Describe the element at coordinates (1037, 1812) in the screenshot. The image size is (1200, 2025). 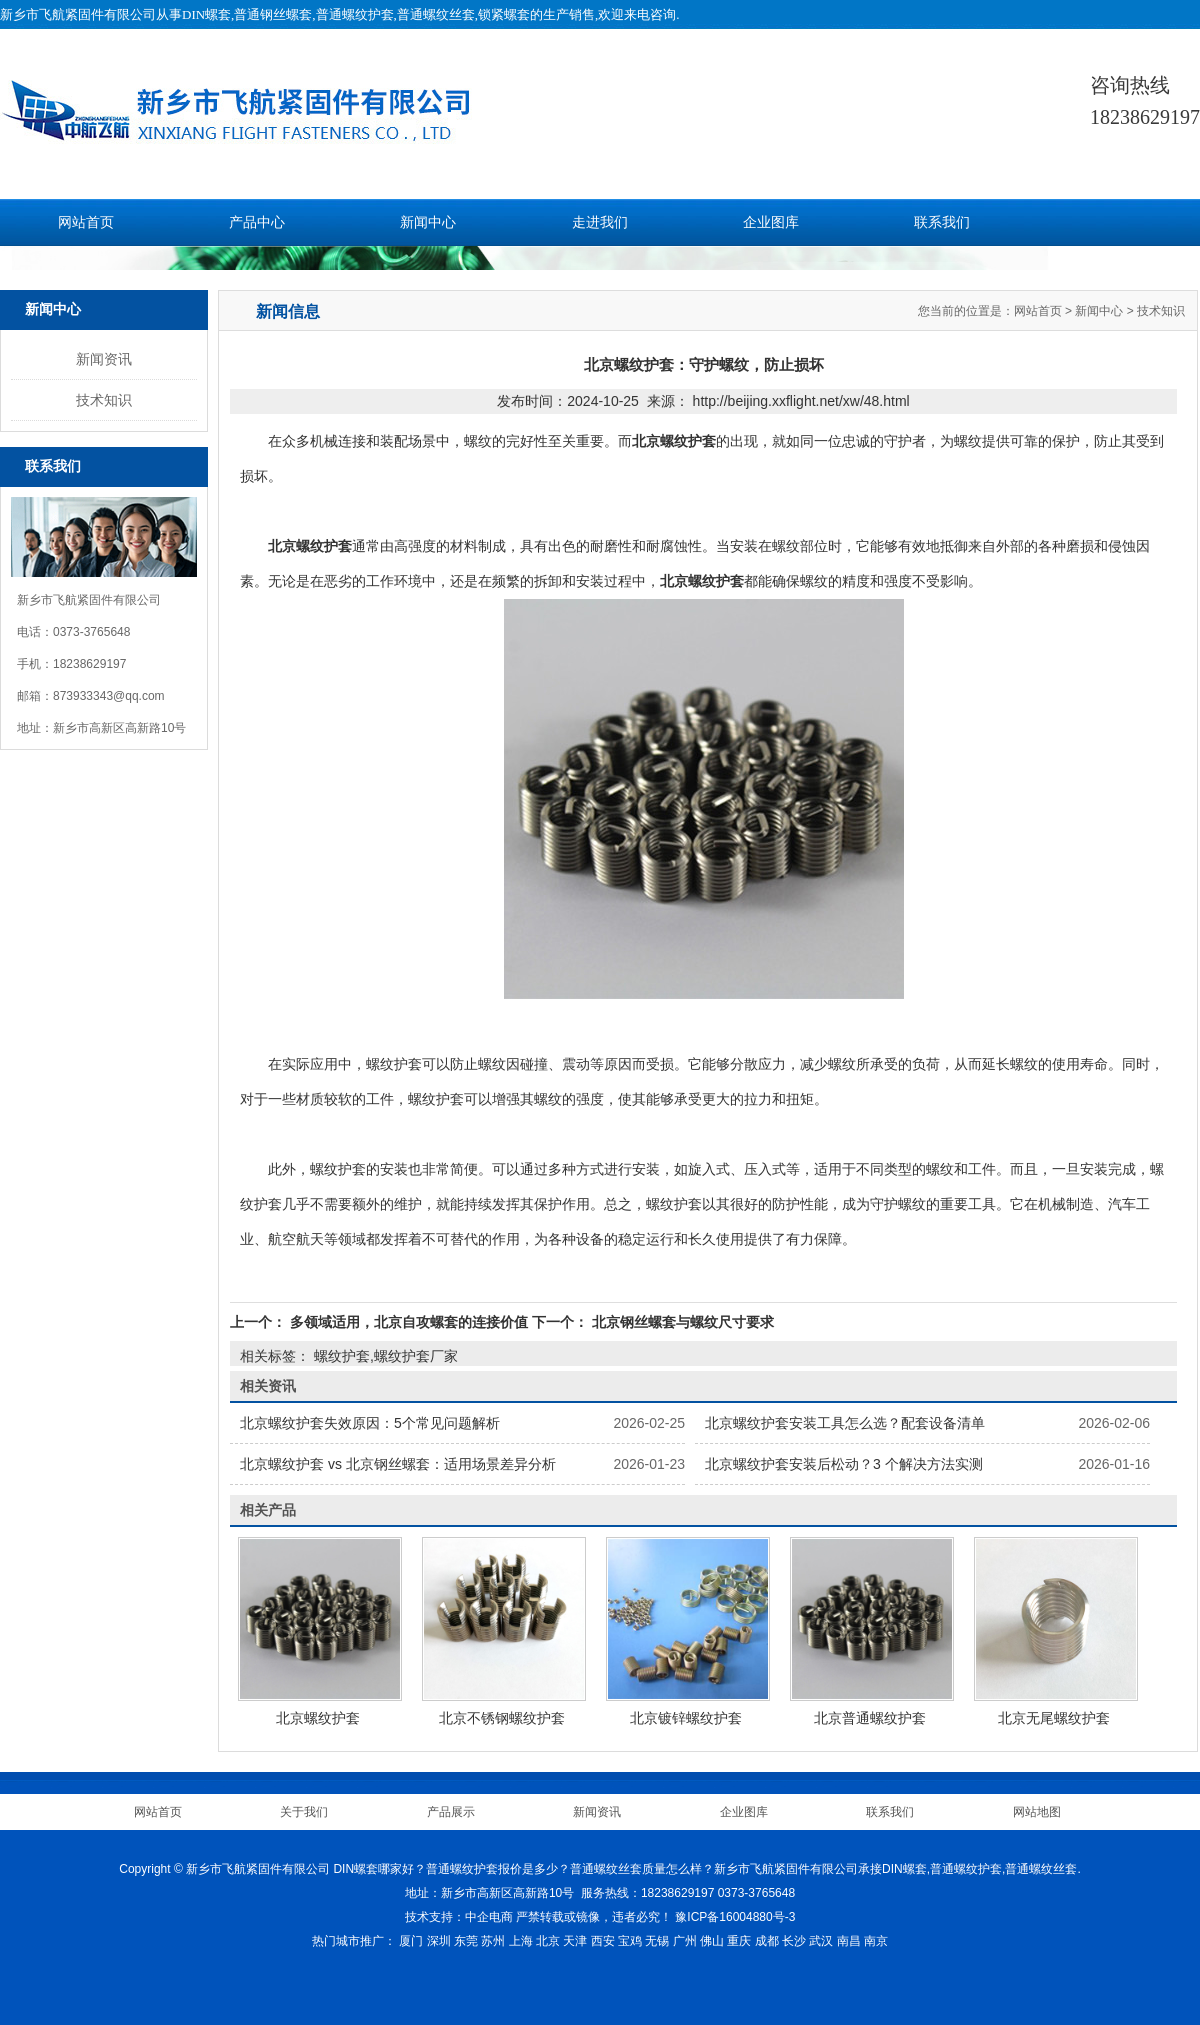
I see `网站地图` at that location.